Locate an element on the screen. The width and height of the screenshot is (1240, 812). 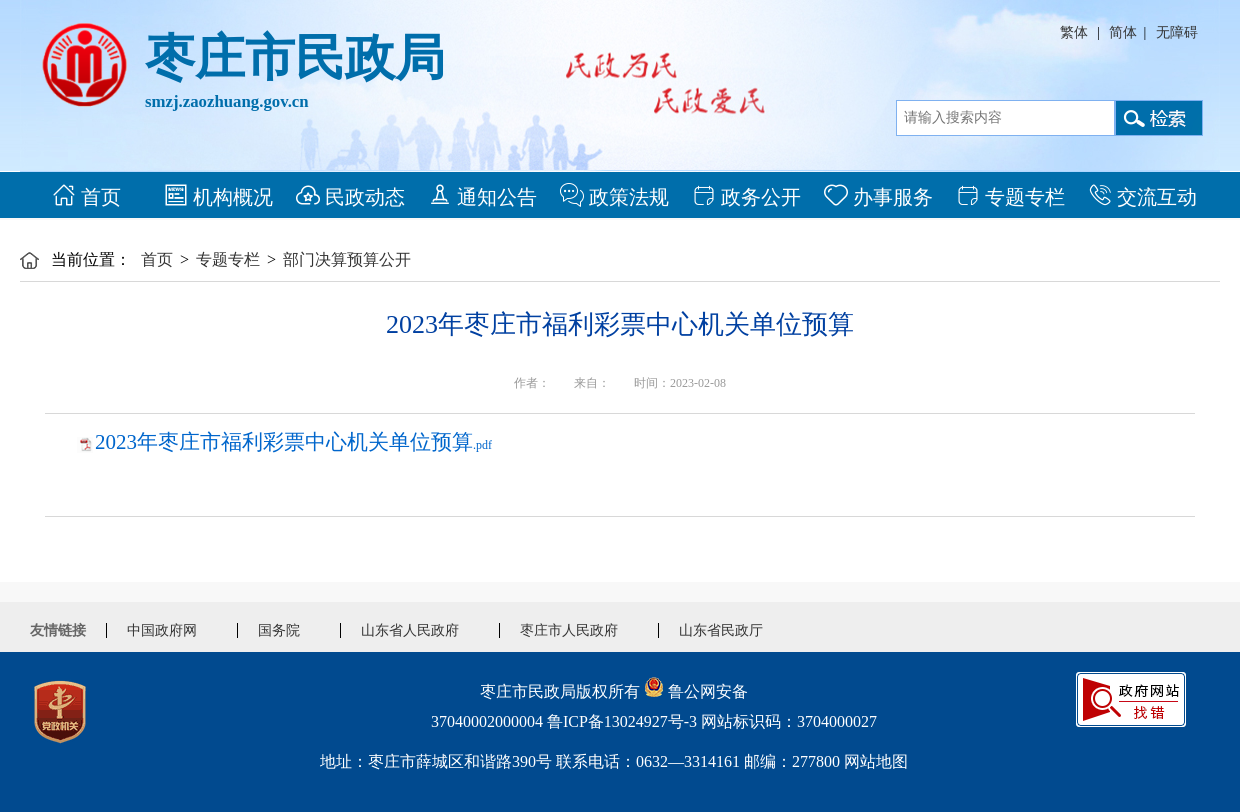
鲁ICP备13024927号-3 is located at coordinates (622, 721).